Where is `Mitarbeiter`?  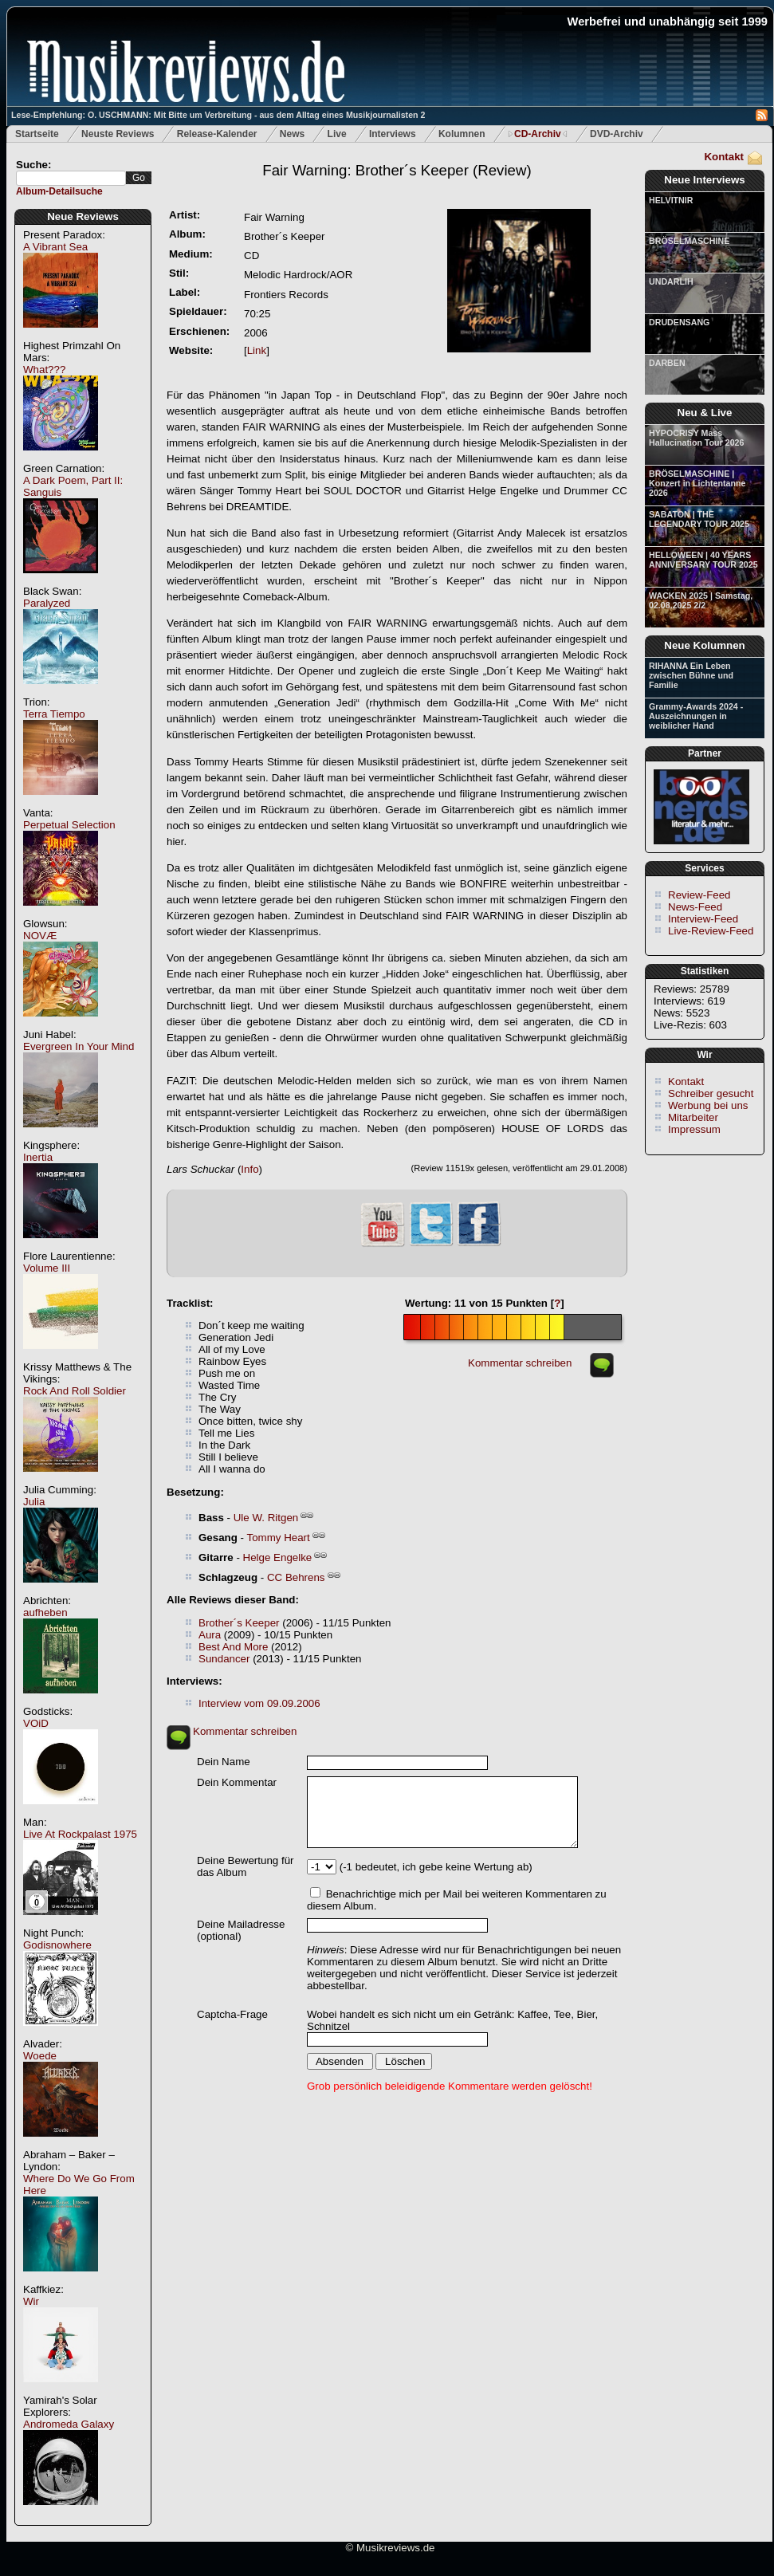
Mitarbeiter is located at coordinates (693, 1117).